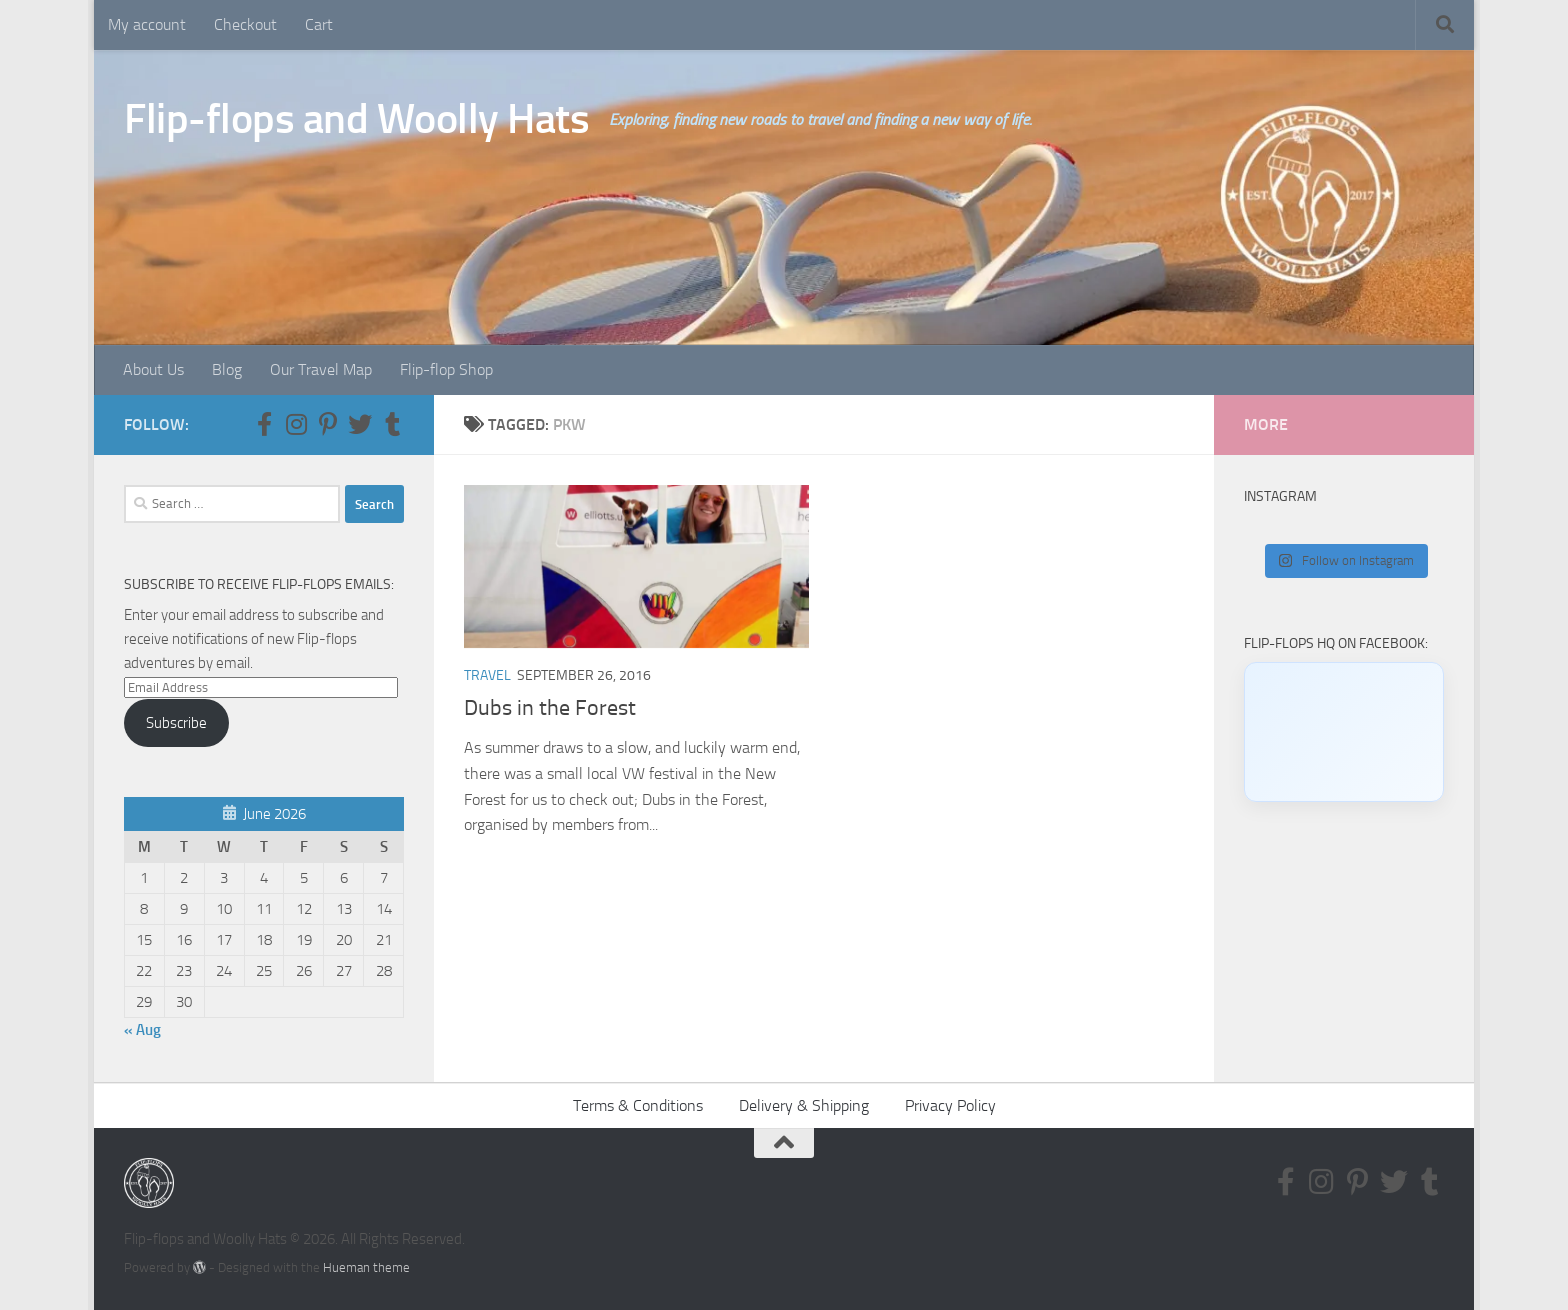 This screenshot has height=1310, width=1568. What do you see at coordinates (147, 24) in the screenshot?
I see `My account` at bounding box center [147, 24].